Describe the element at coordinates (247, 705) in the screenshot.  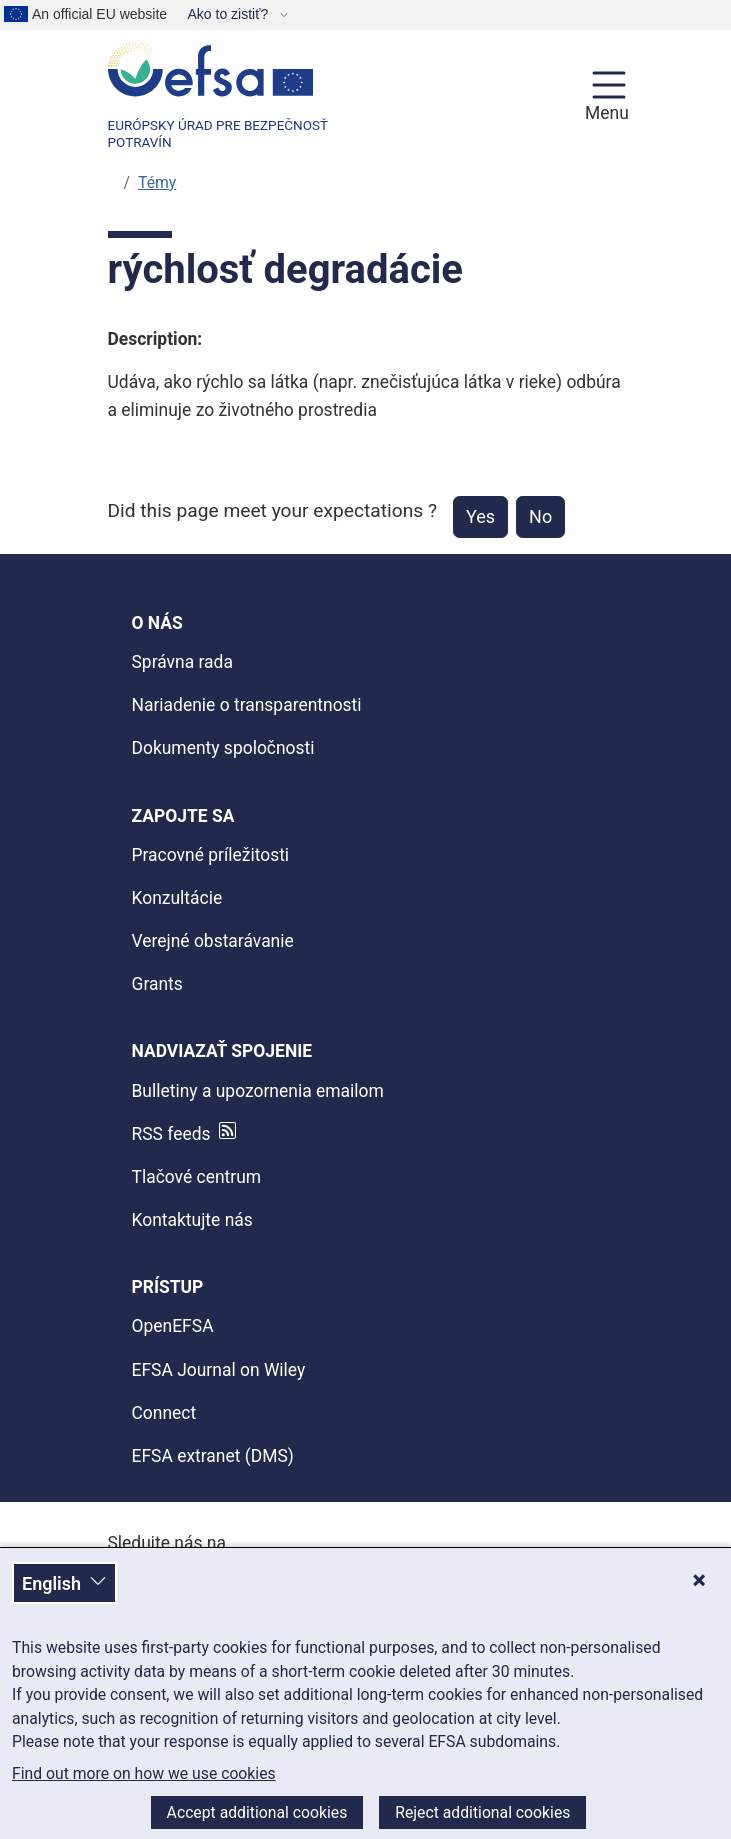
I see `Nariadenie o transparentnosti` at that location.